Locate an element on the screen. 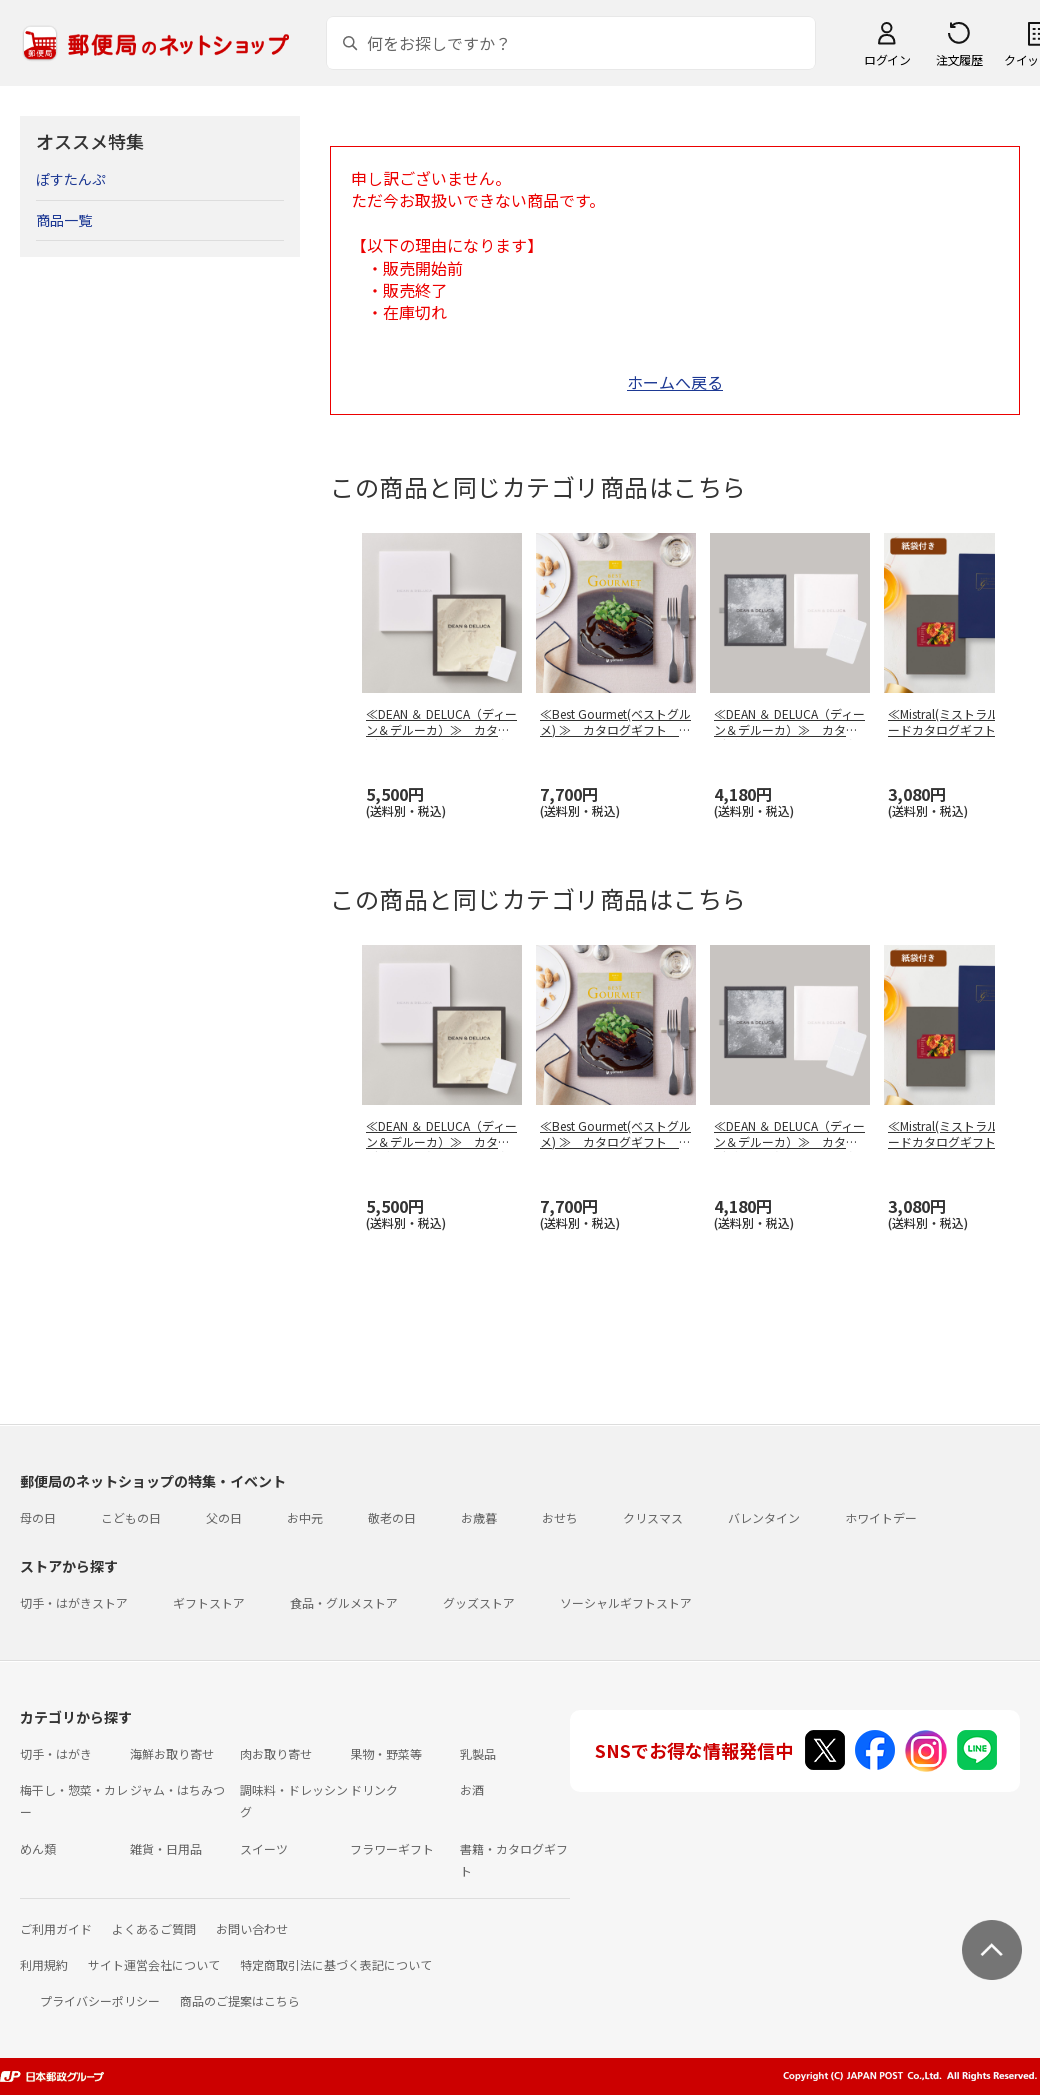 This screenshot has width=1040, height=2095. 敬老の日 is located at coordinates (392, 1517).